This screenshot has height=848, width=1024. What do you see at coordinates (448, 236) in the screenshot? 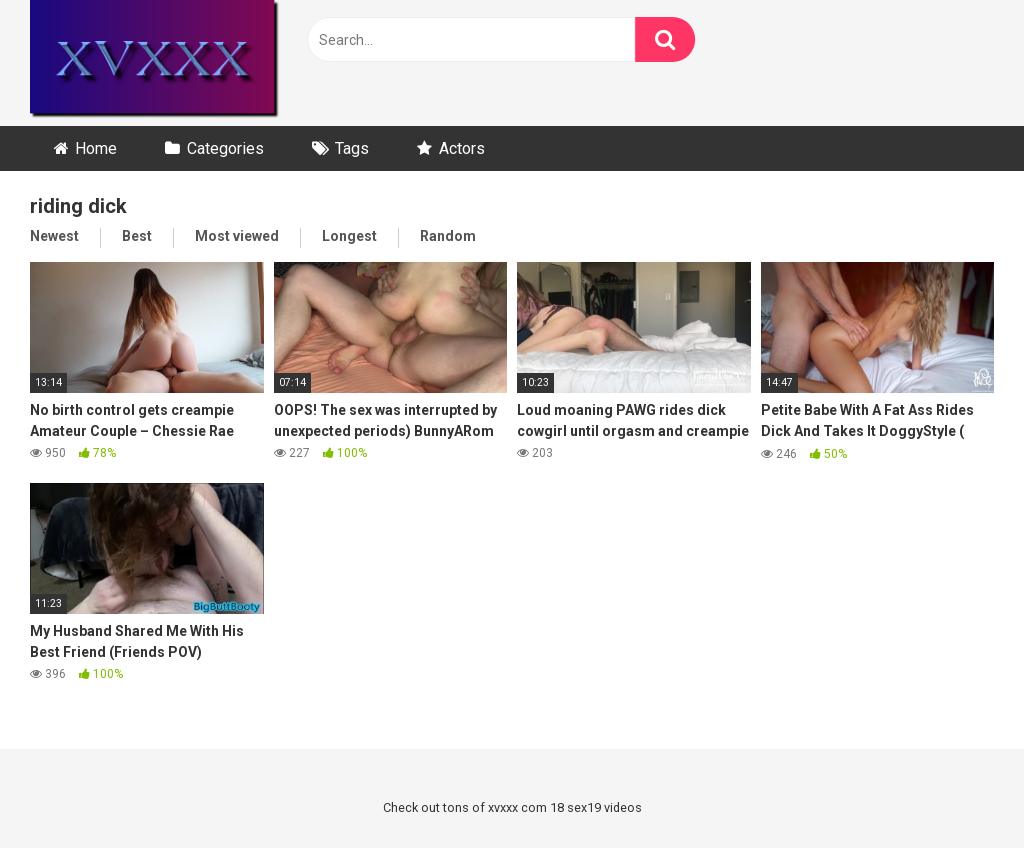
I see `Random` at bounding box center [448, 236].